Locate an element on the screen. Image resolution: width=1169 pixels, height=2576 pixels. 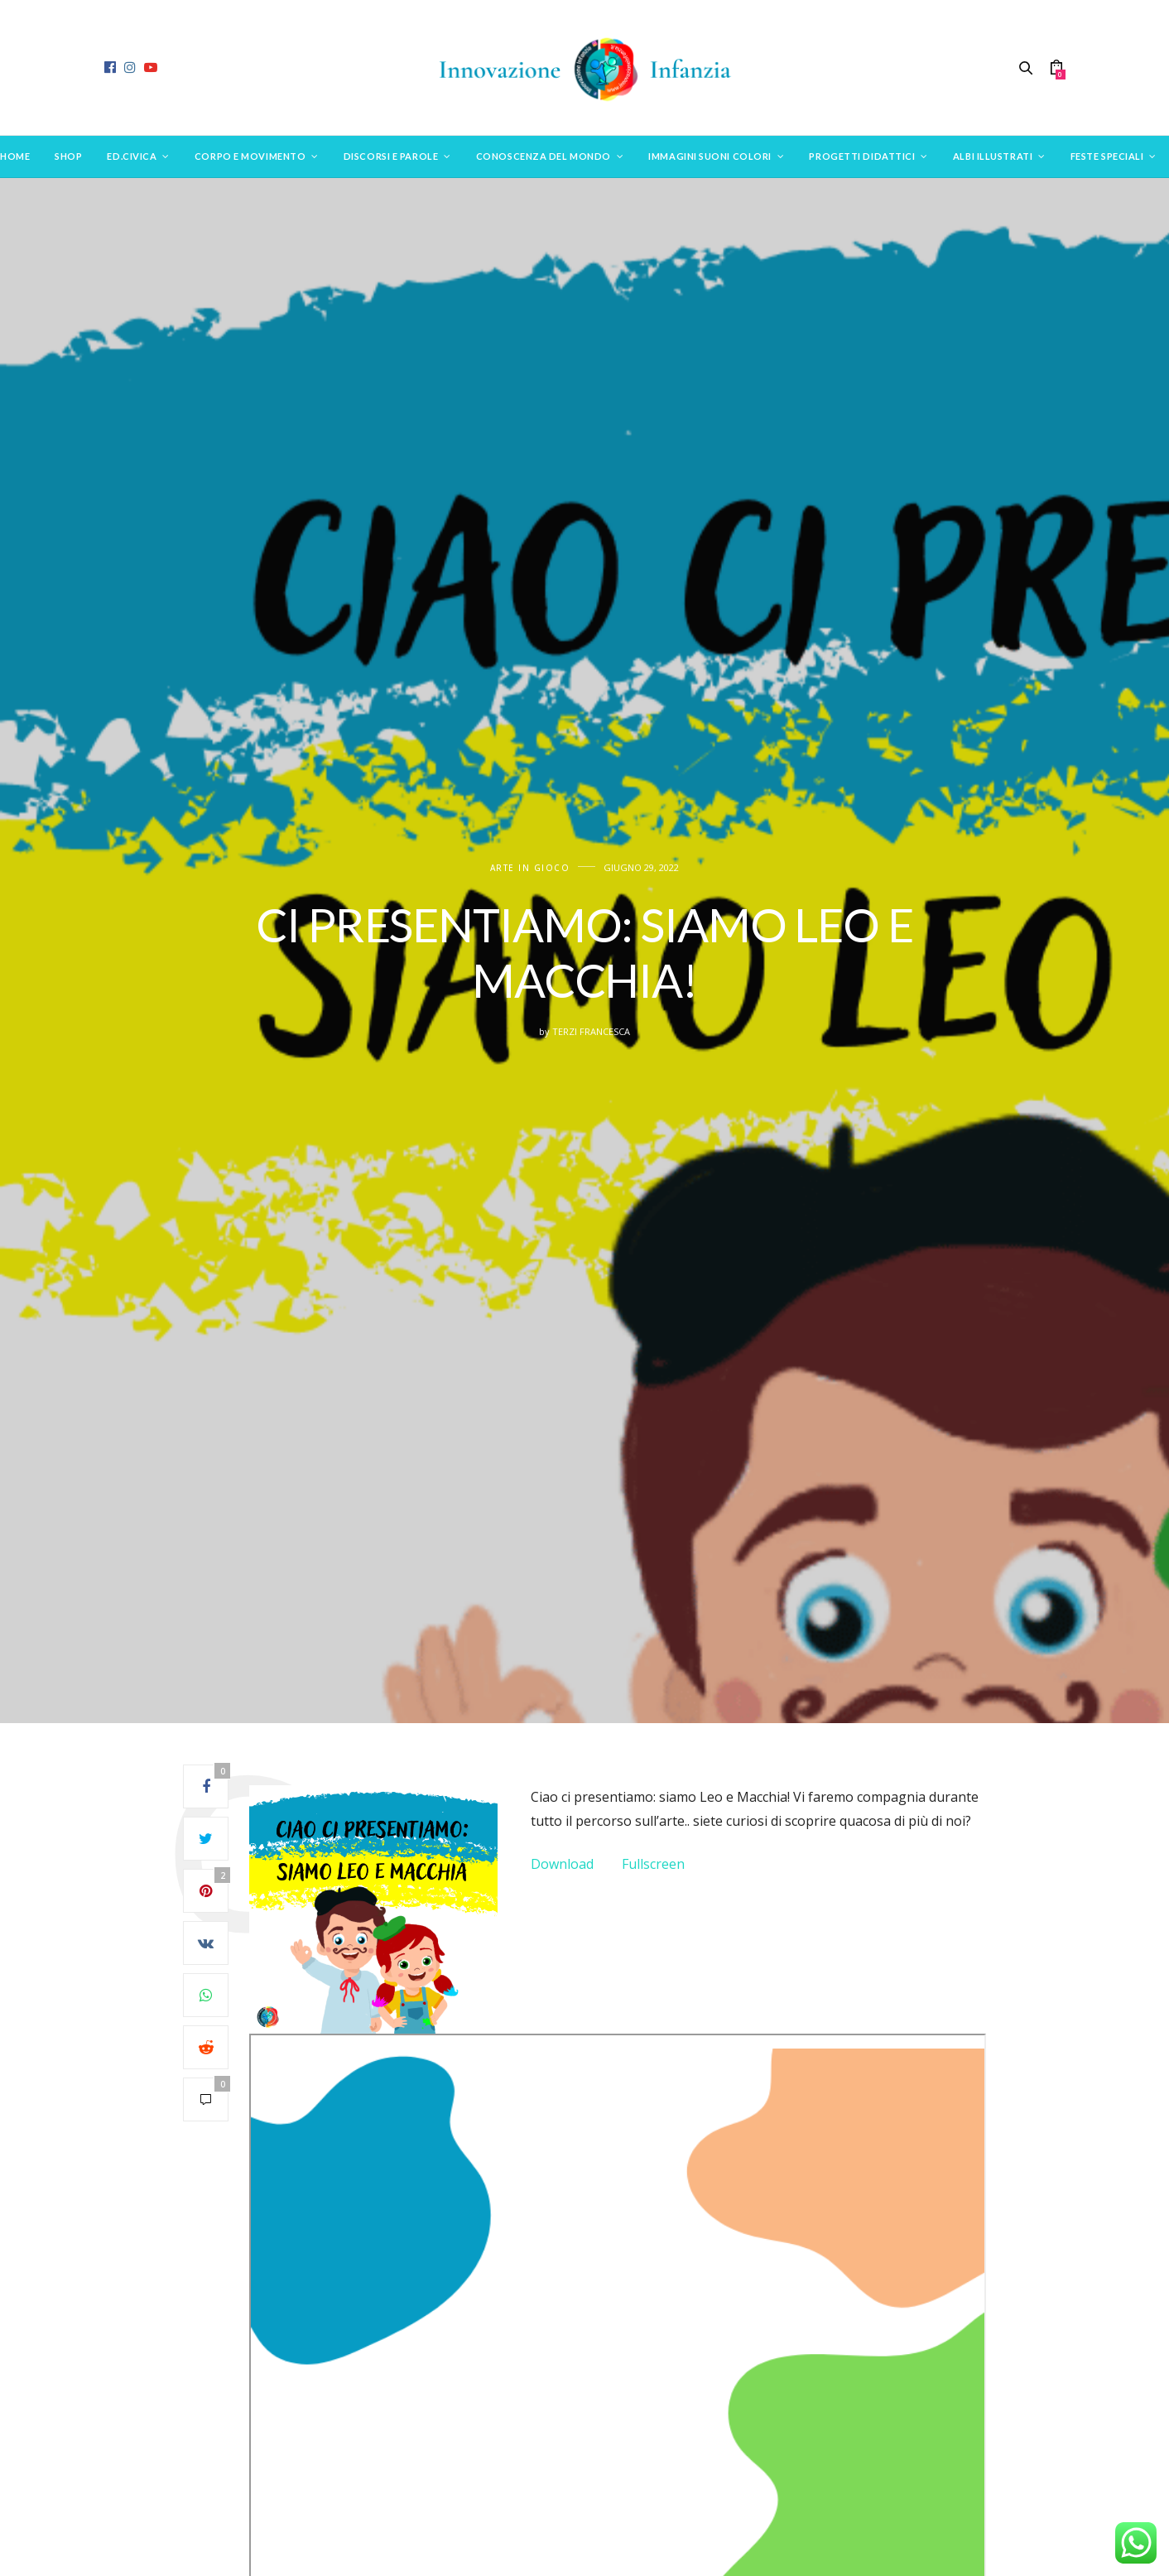
Progetti didattici is located at coordinates (862, 156).